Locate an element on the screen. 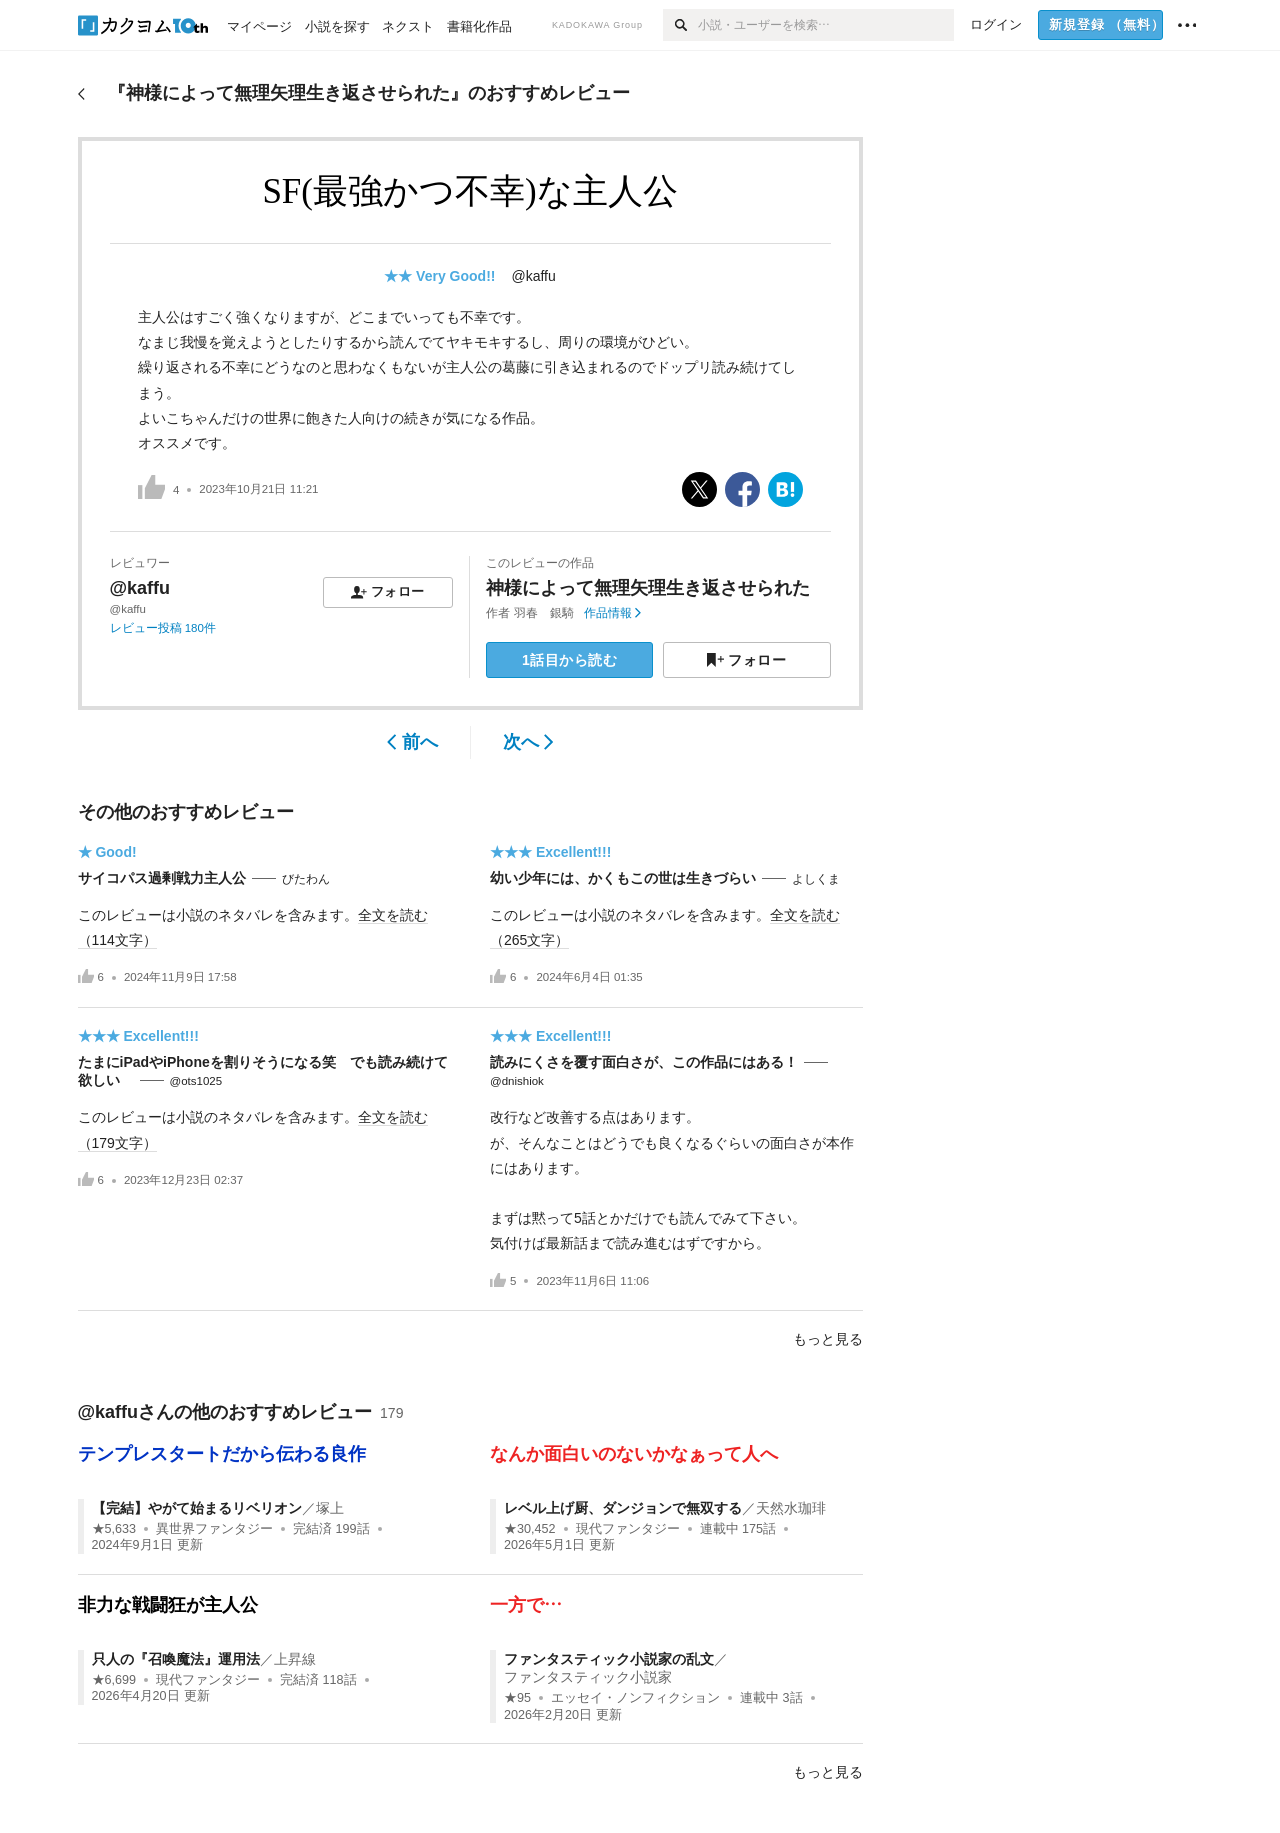  @ots1025 is located at coordinates (196, 1081).